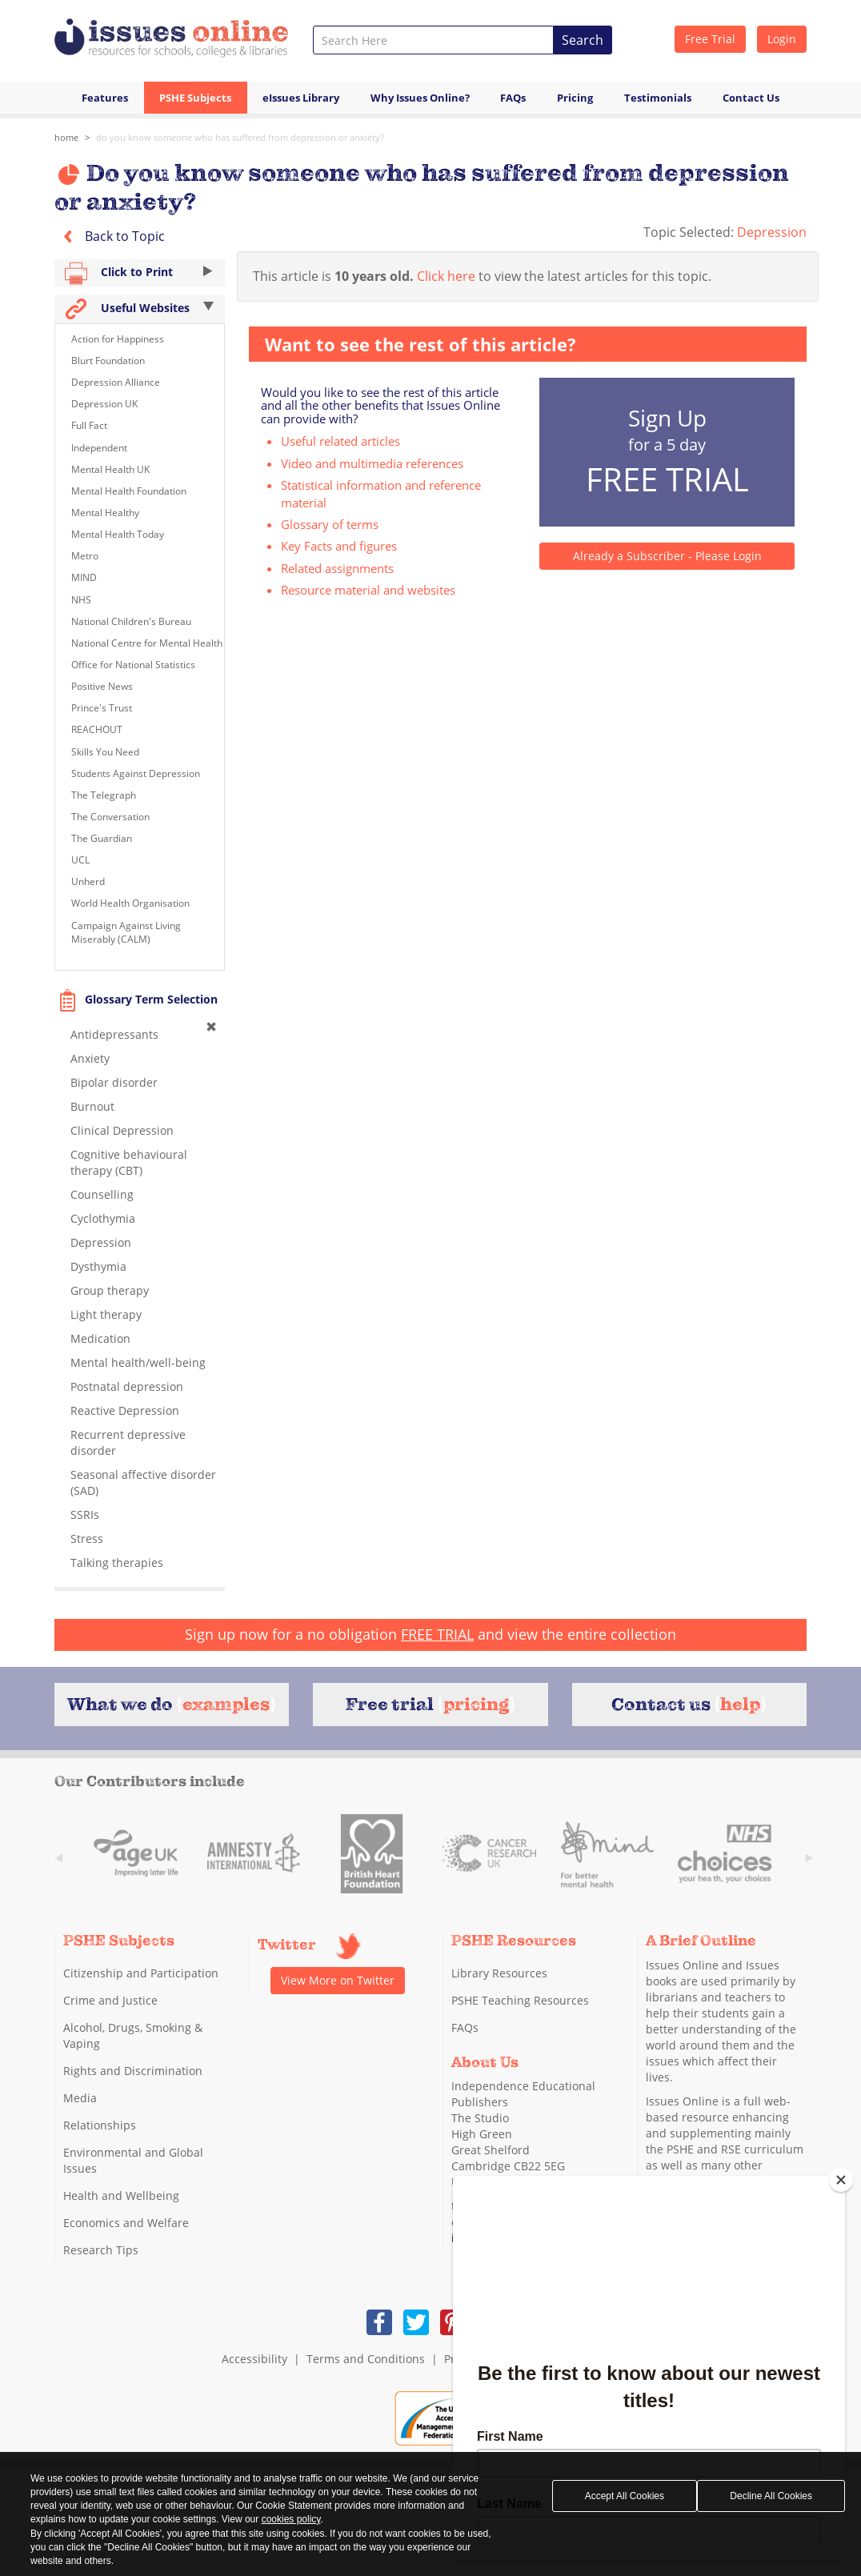 This screenshot has width=861, height=2576. I want to click on Blurt Foundation, so click(108, 360).